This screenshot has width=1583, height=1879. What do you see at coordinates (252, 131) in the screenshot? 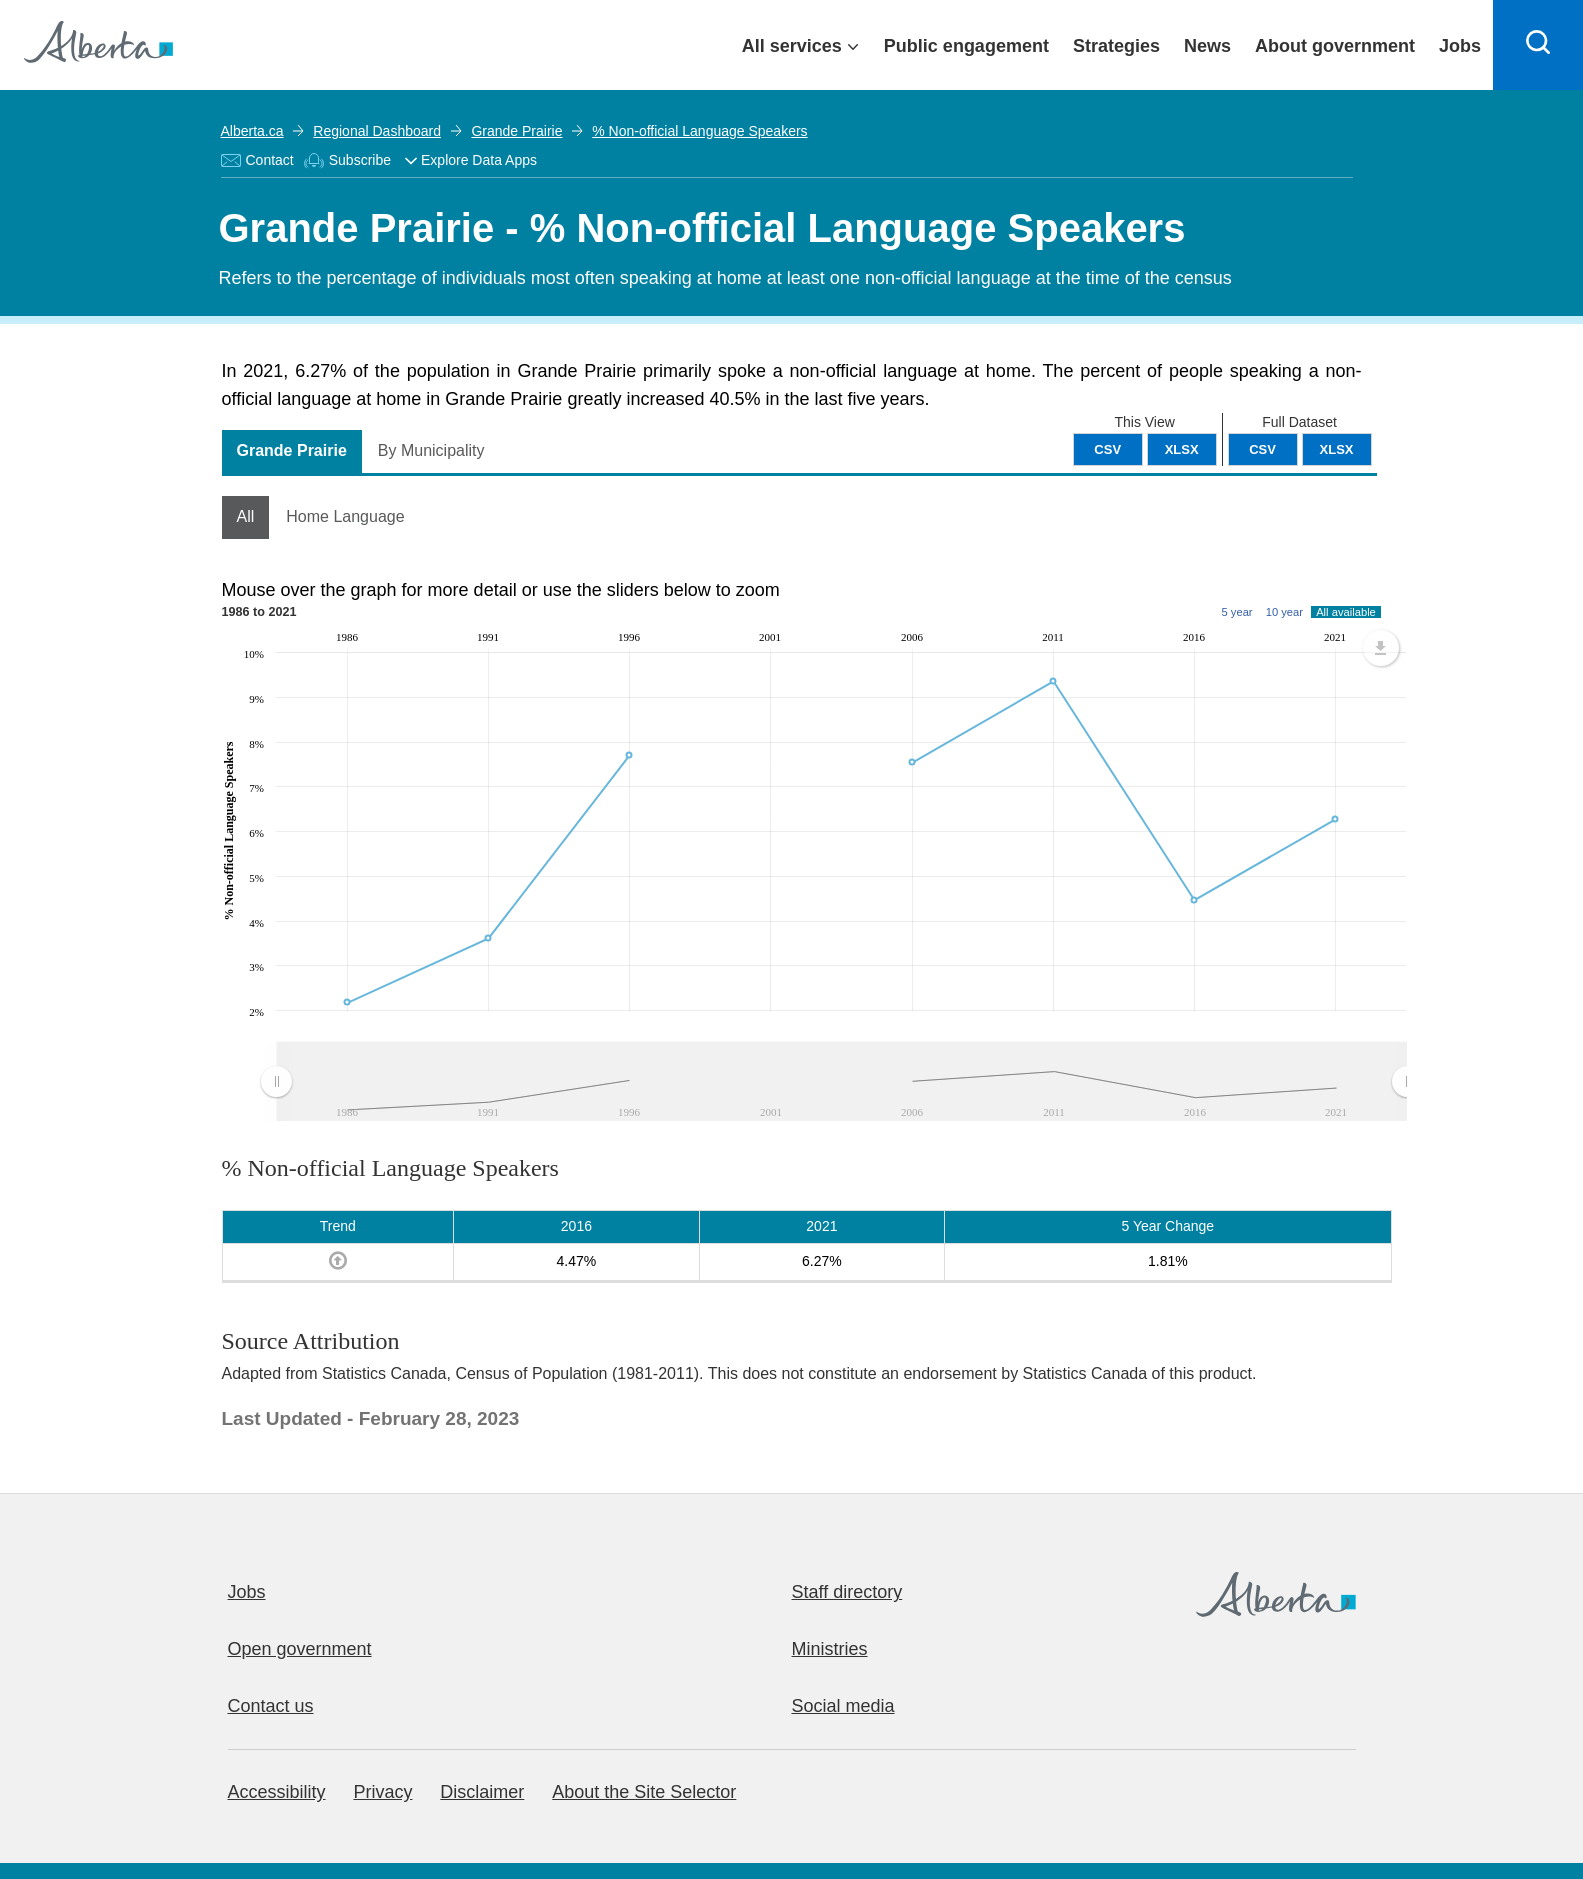
I see `Alberta.ca` at bounding box center [252, 131].